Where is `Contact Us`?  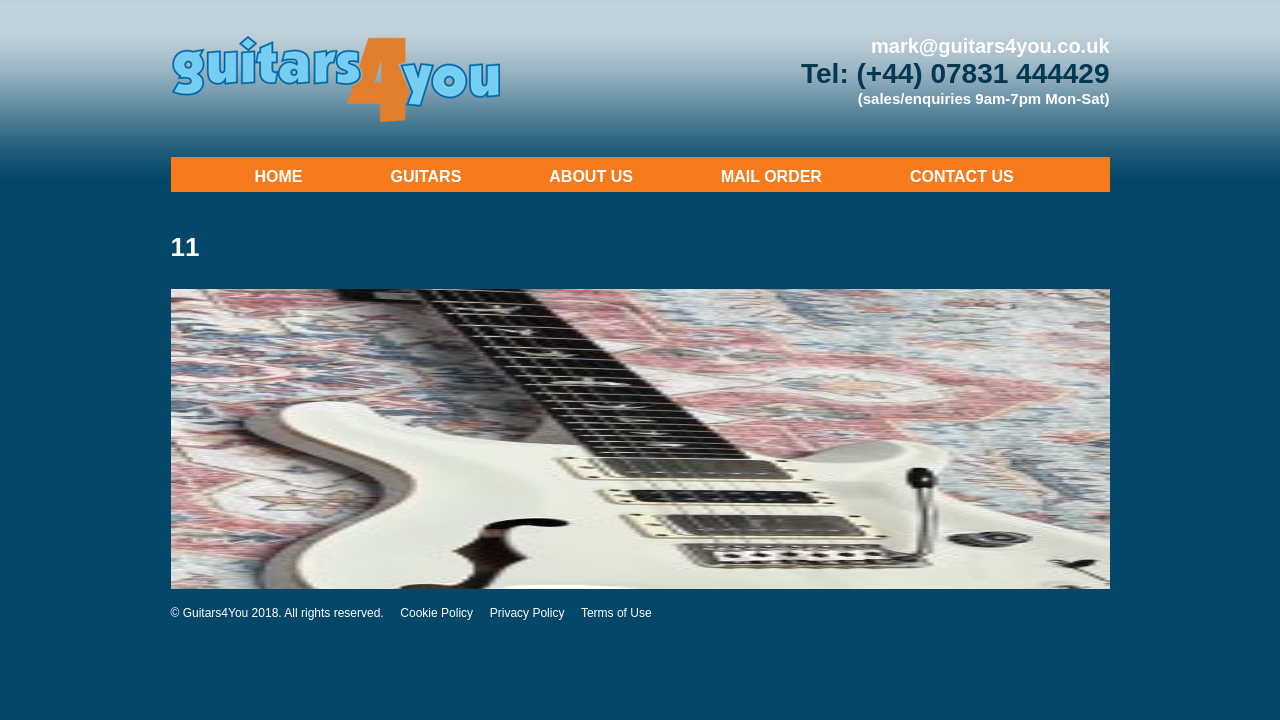
Contact Us is located at coordinates (962, 176).